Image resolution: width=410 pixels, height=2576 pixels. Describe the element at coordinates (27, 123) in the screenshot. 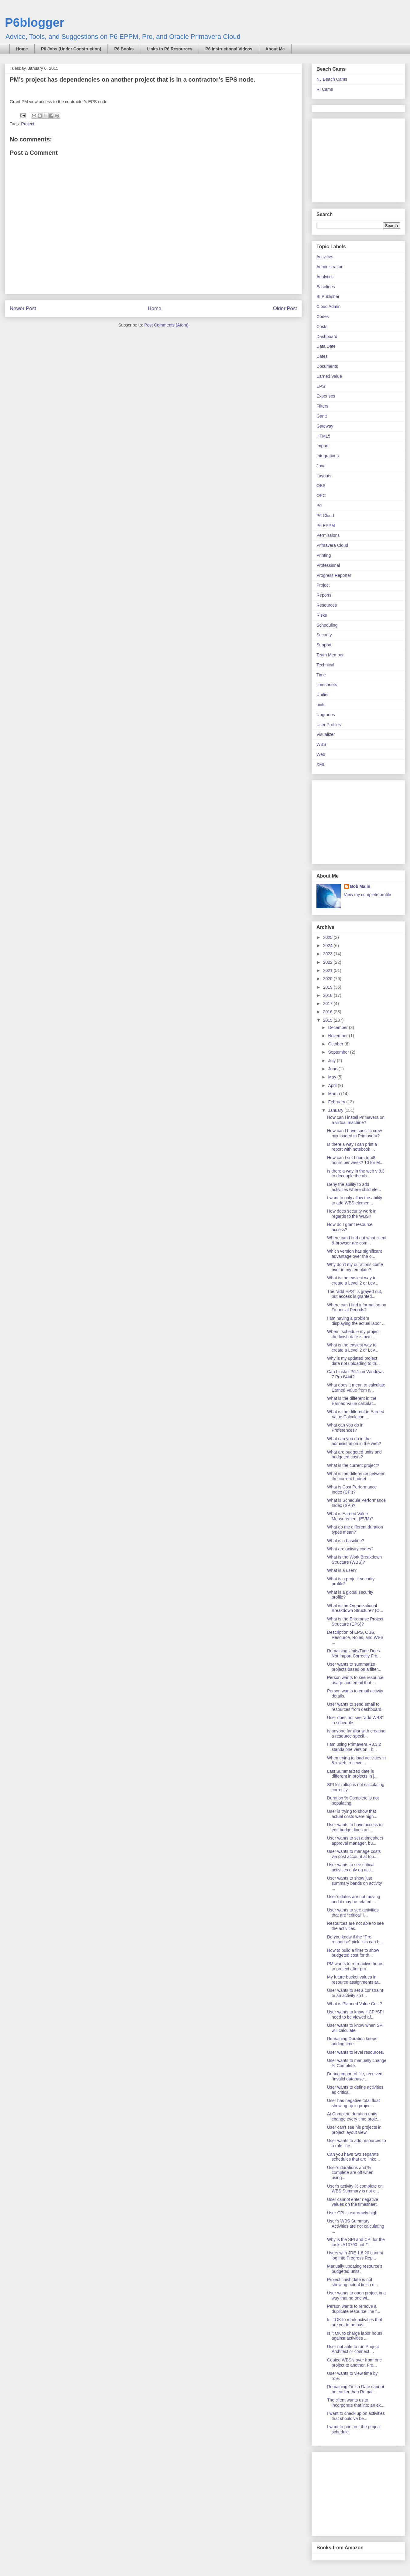

I see `Project` at that location.